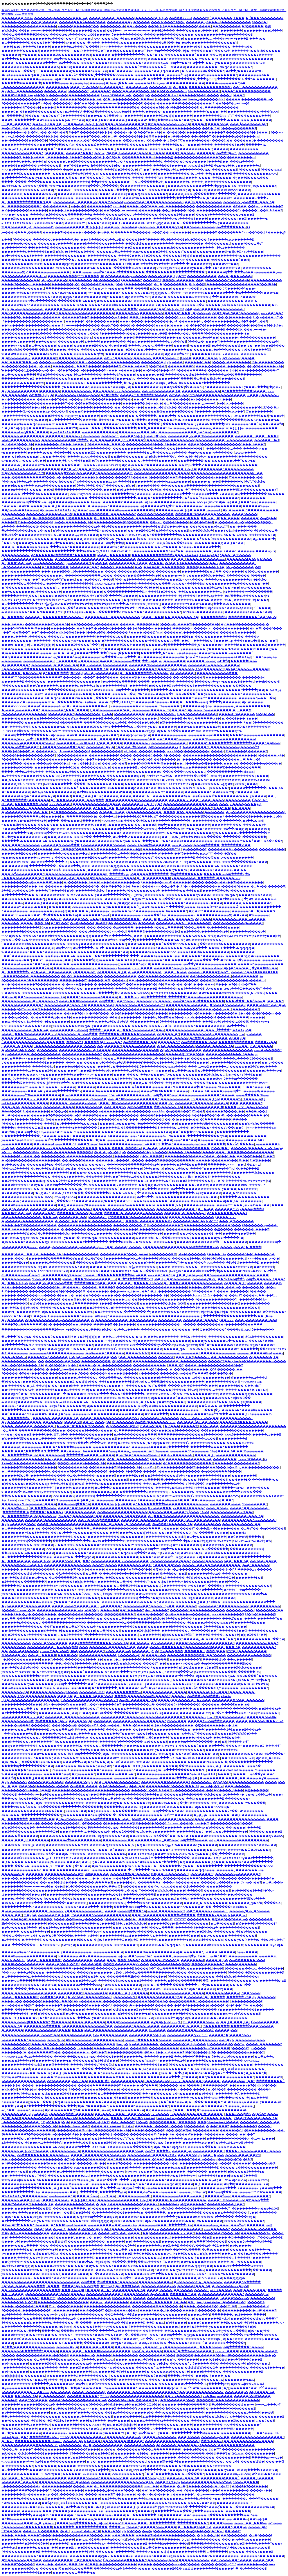 Image resolution: width=288 pixels, height=2576 pixels. I want to click on �Ұѻ�ʿ�ճ�ˮ����Ƶ90����, so click(113, 595).